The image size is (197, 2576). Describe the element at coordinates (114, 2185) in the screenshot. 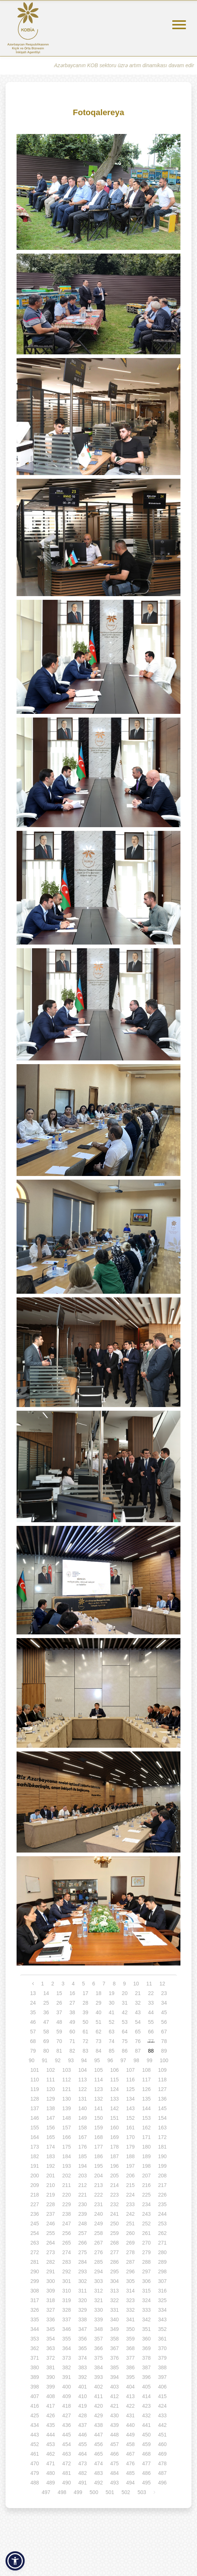

I see `214` at that location.